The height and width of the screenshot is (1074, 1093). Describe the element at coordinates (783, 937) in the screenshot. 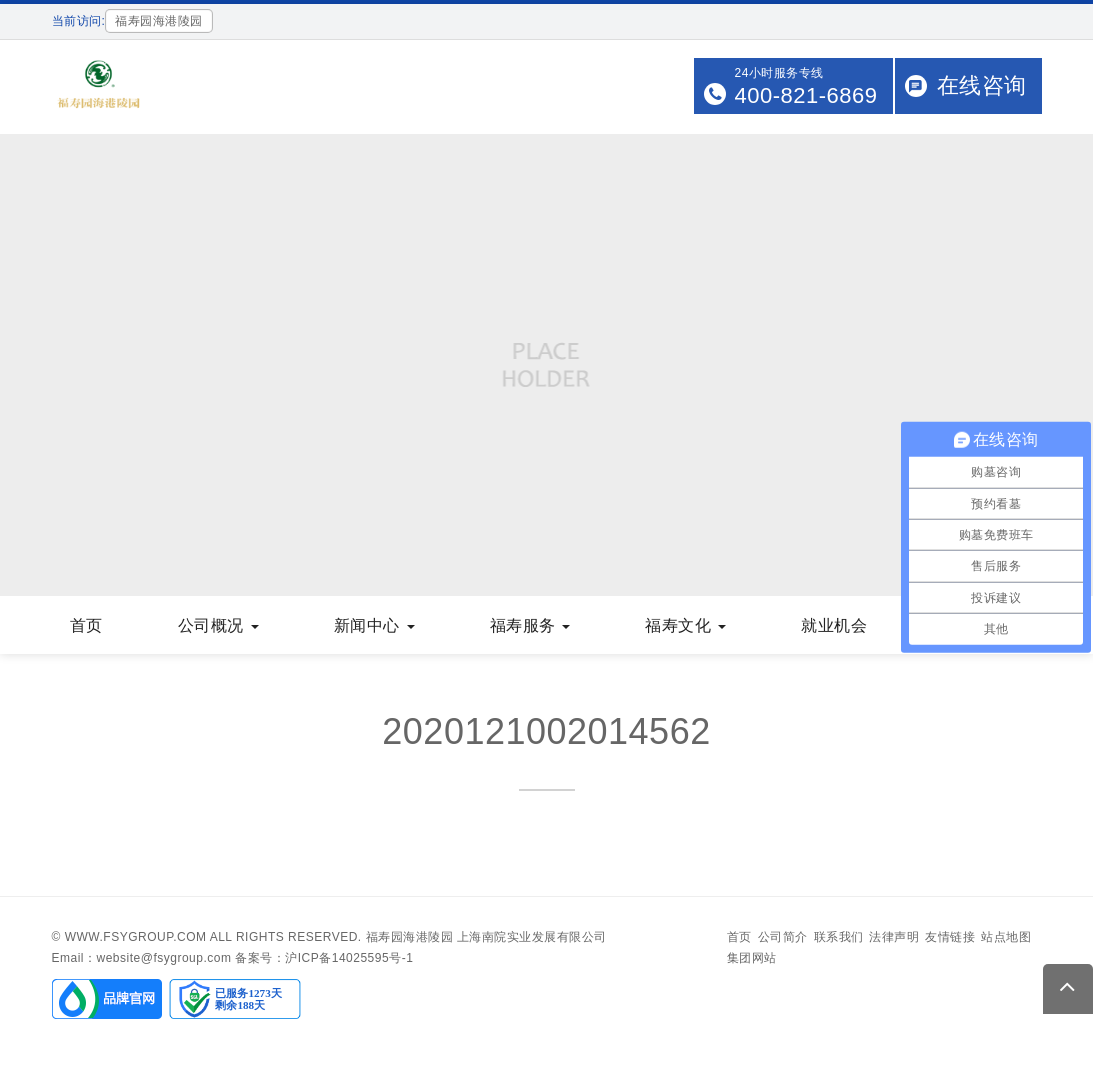

I see `公司简介` at that location.